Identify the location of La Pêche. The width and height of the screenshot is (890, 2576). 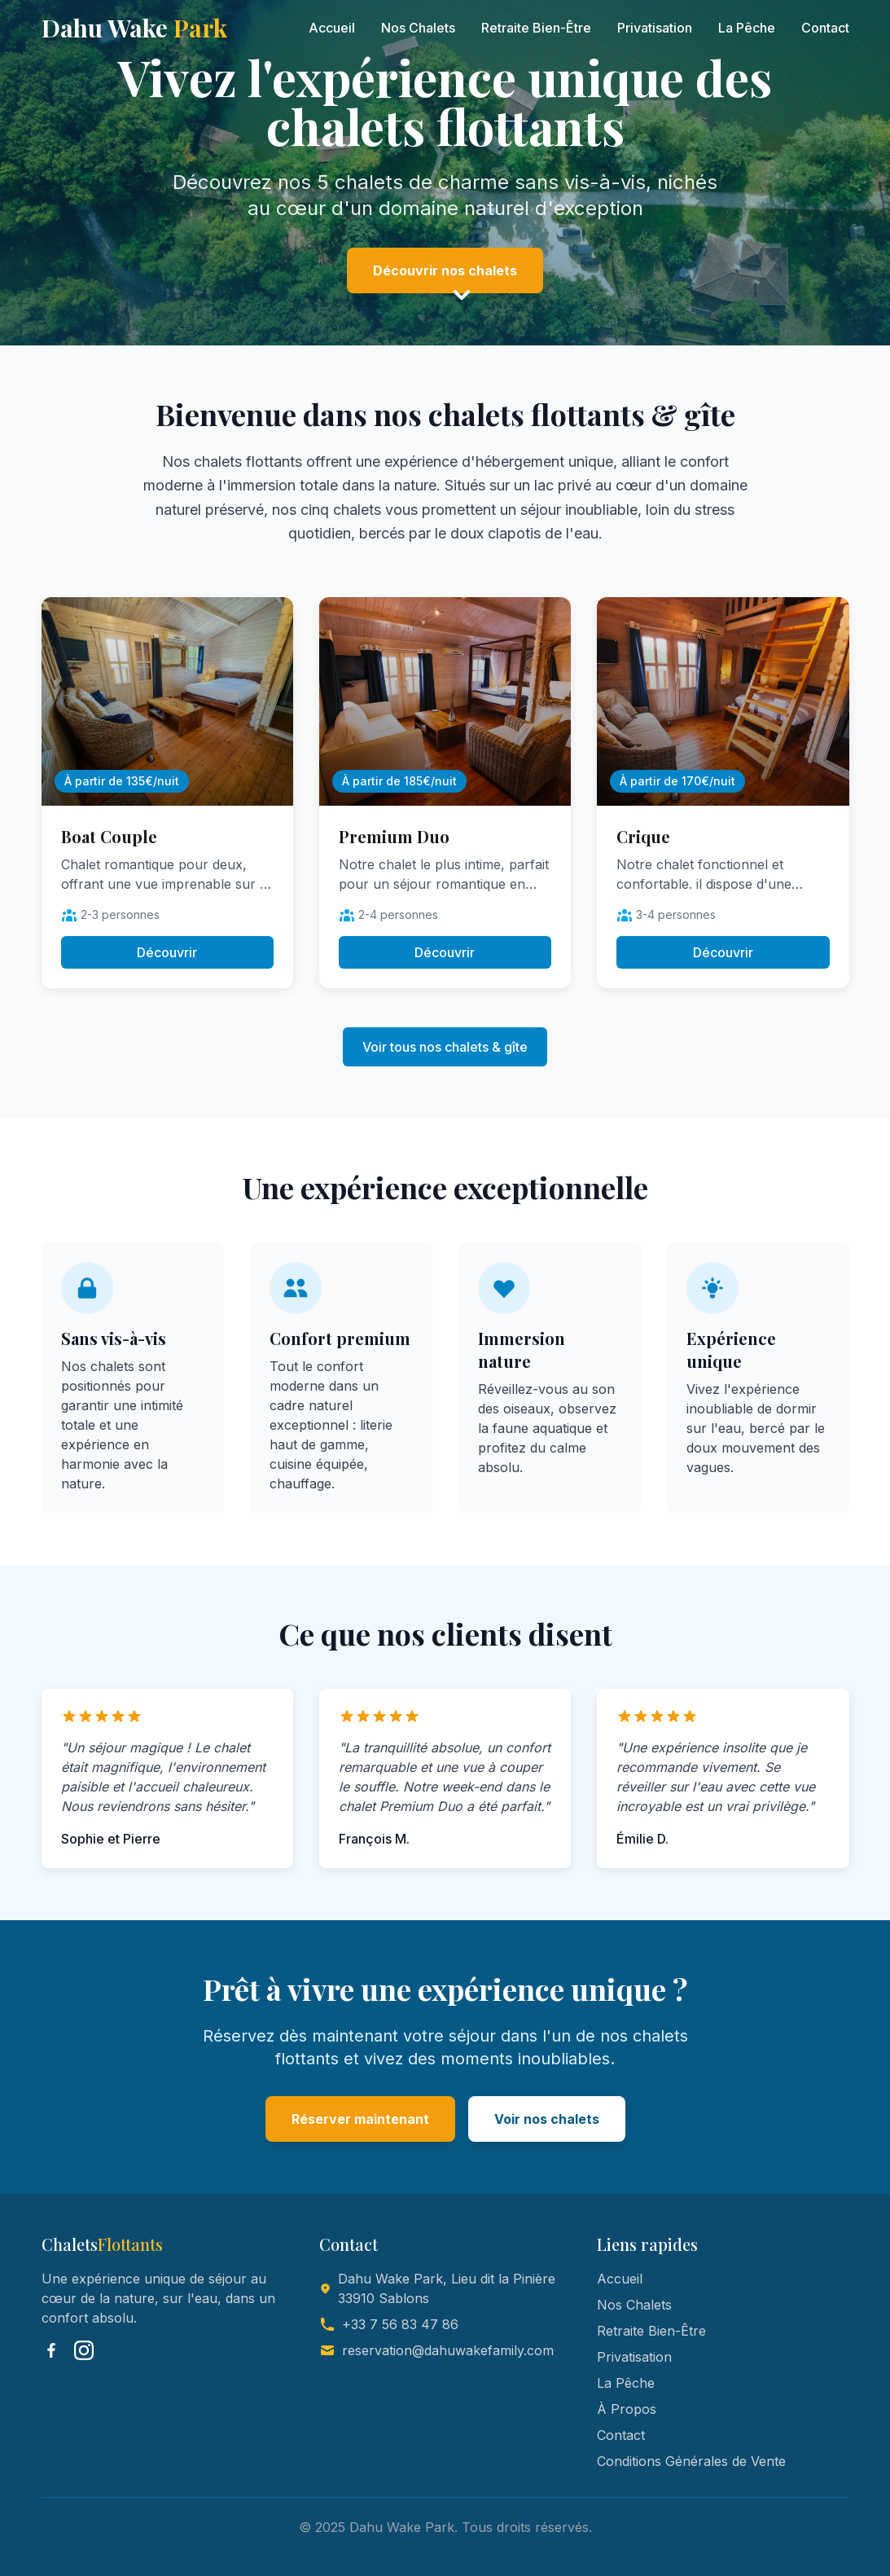
(746, 28).